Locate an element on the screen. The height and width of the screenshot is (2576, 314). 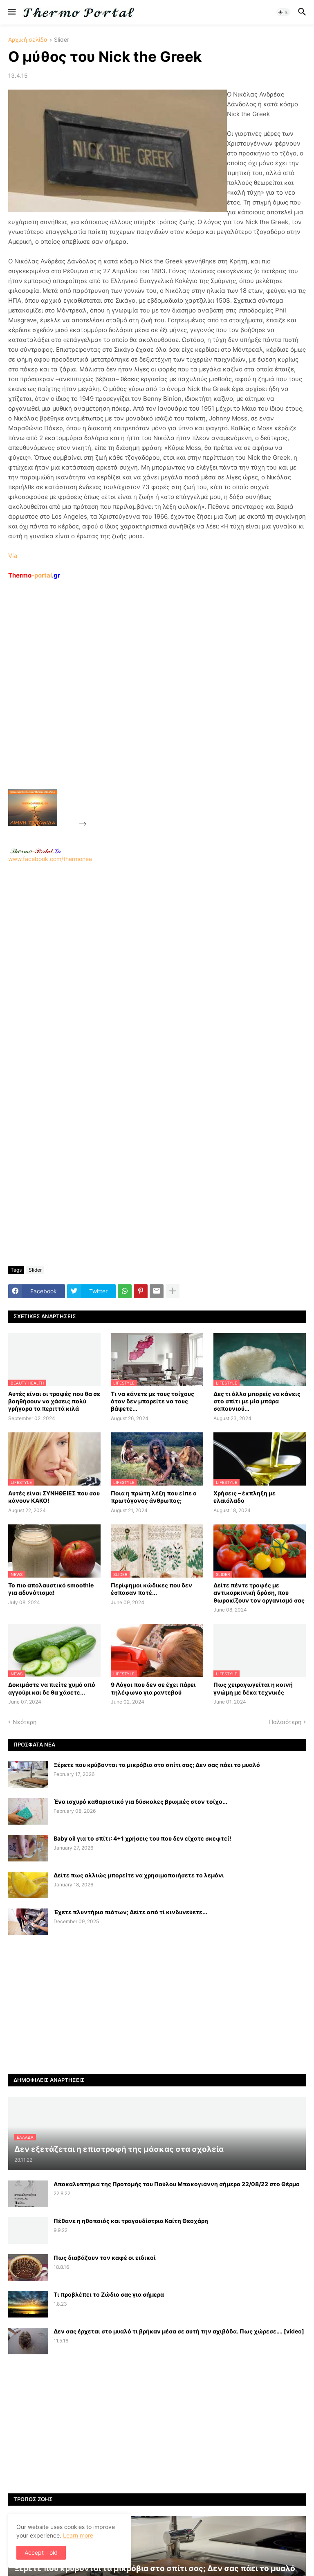
Δεν σας έρχεται στο μυαλό τι βρήκαν μέσα σε αυτή την αχιβάδα. Πως χώρεσε…. [video] is located at coordinates (179, 2331).